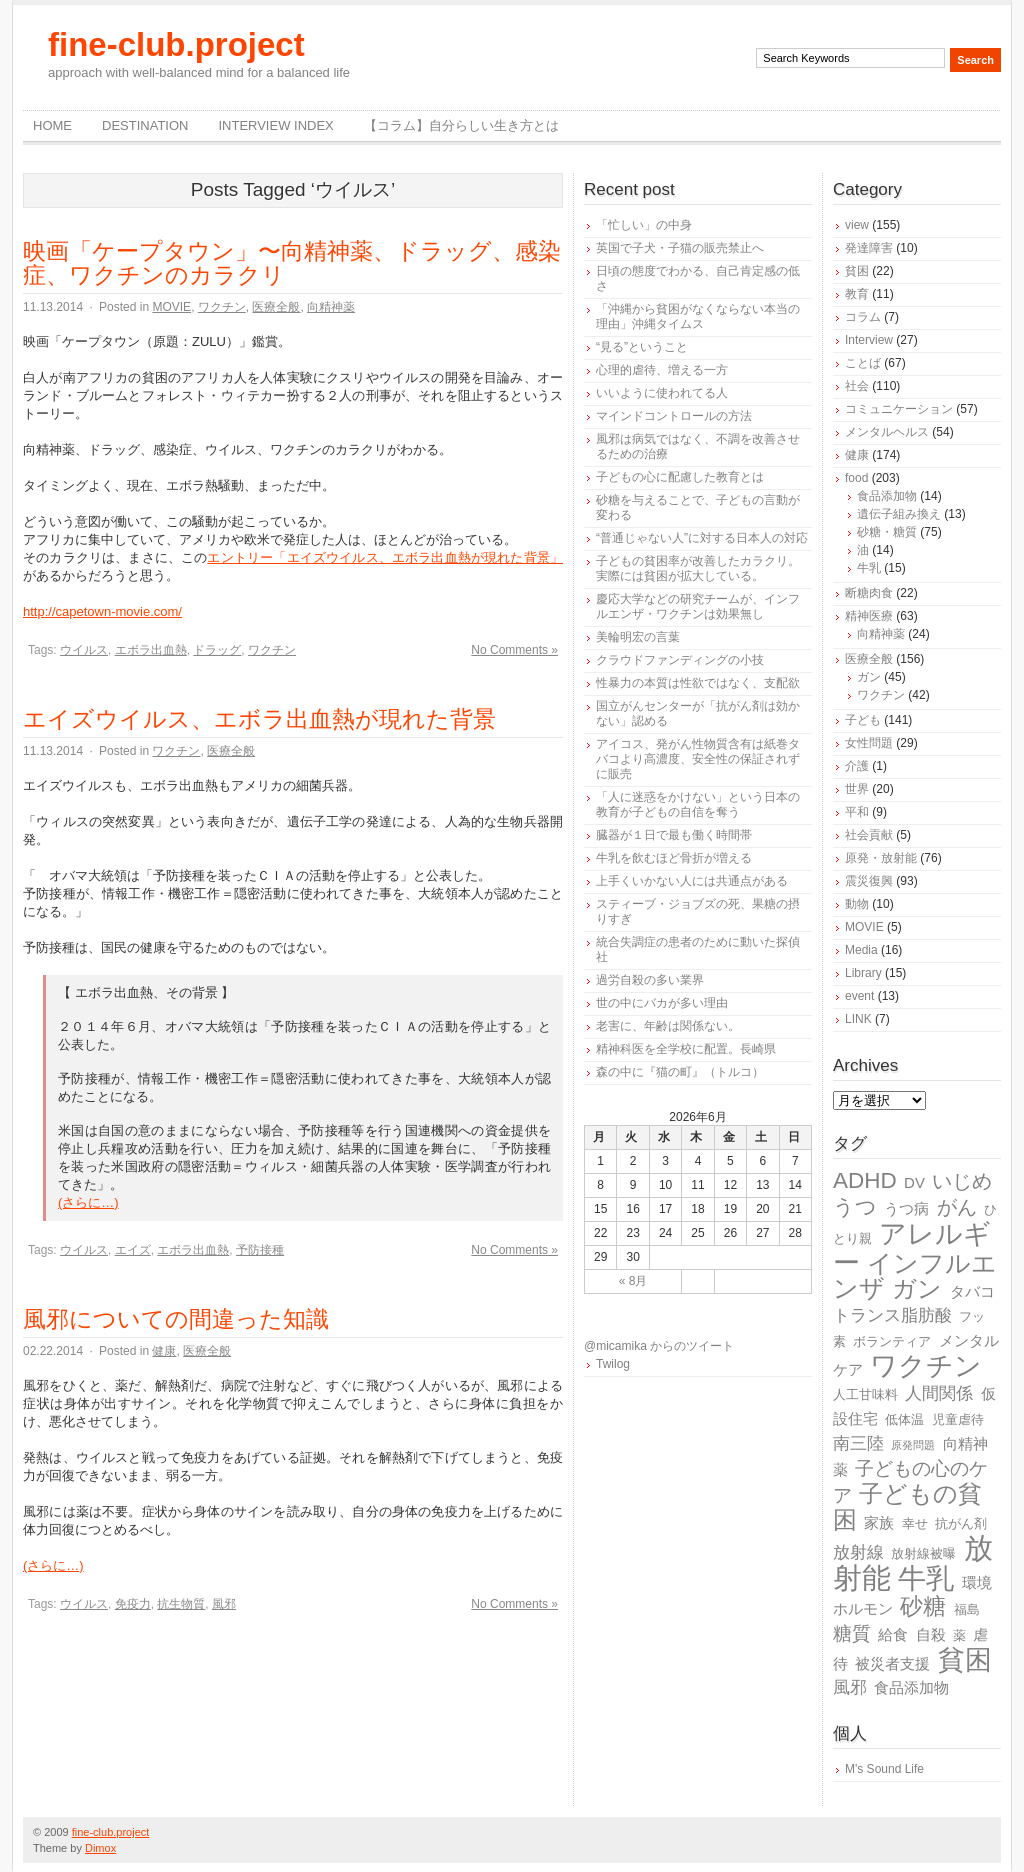  What do you see at coordinates (863, 317) in the screenshot?
I see `コラム` at bounding box center [863, 317].